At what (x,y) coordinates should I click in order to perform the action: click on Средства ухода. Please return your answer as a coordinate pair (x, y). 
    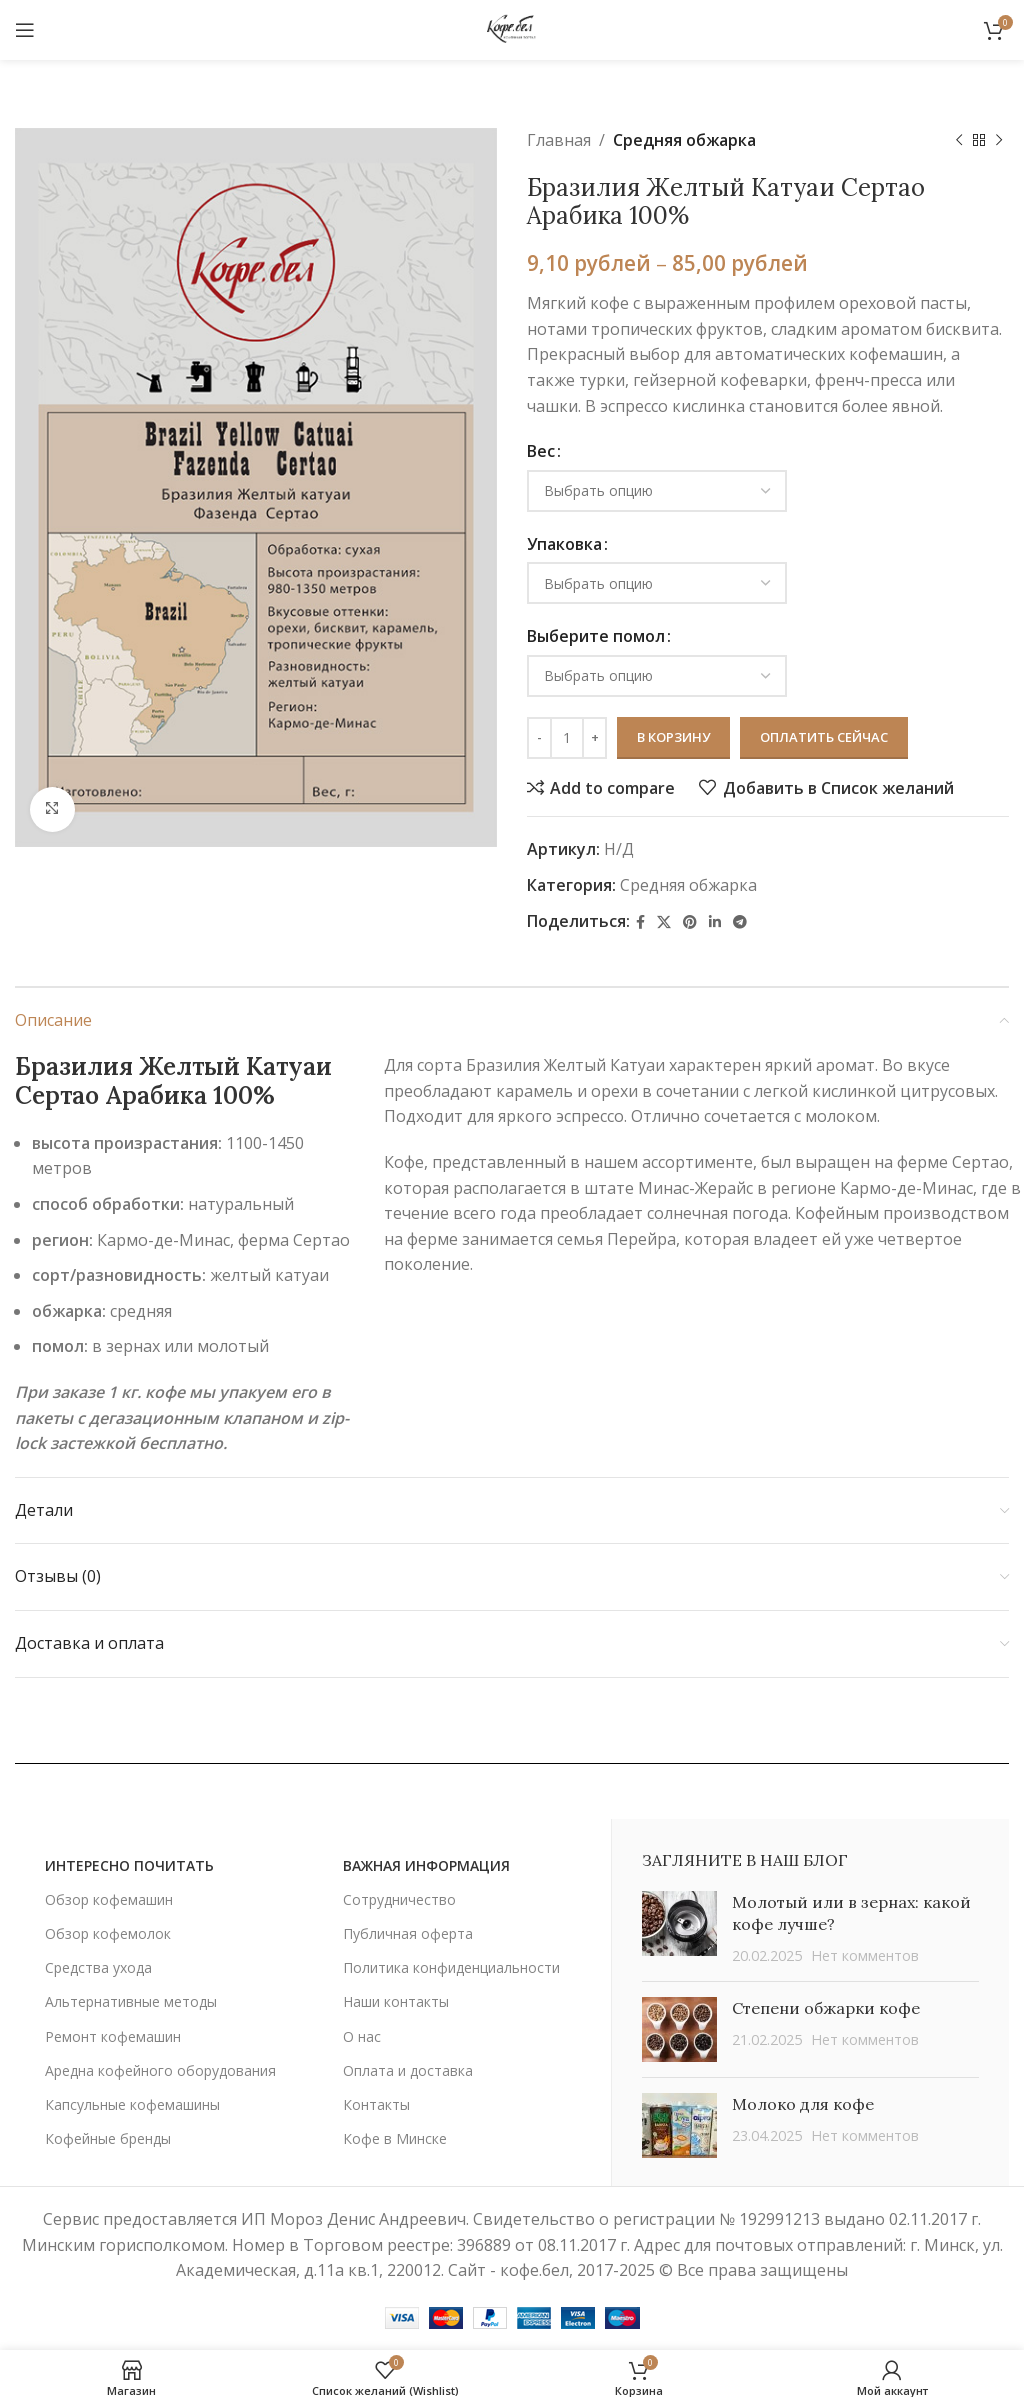
    Looking at the image, I should click on (98, 1967).